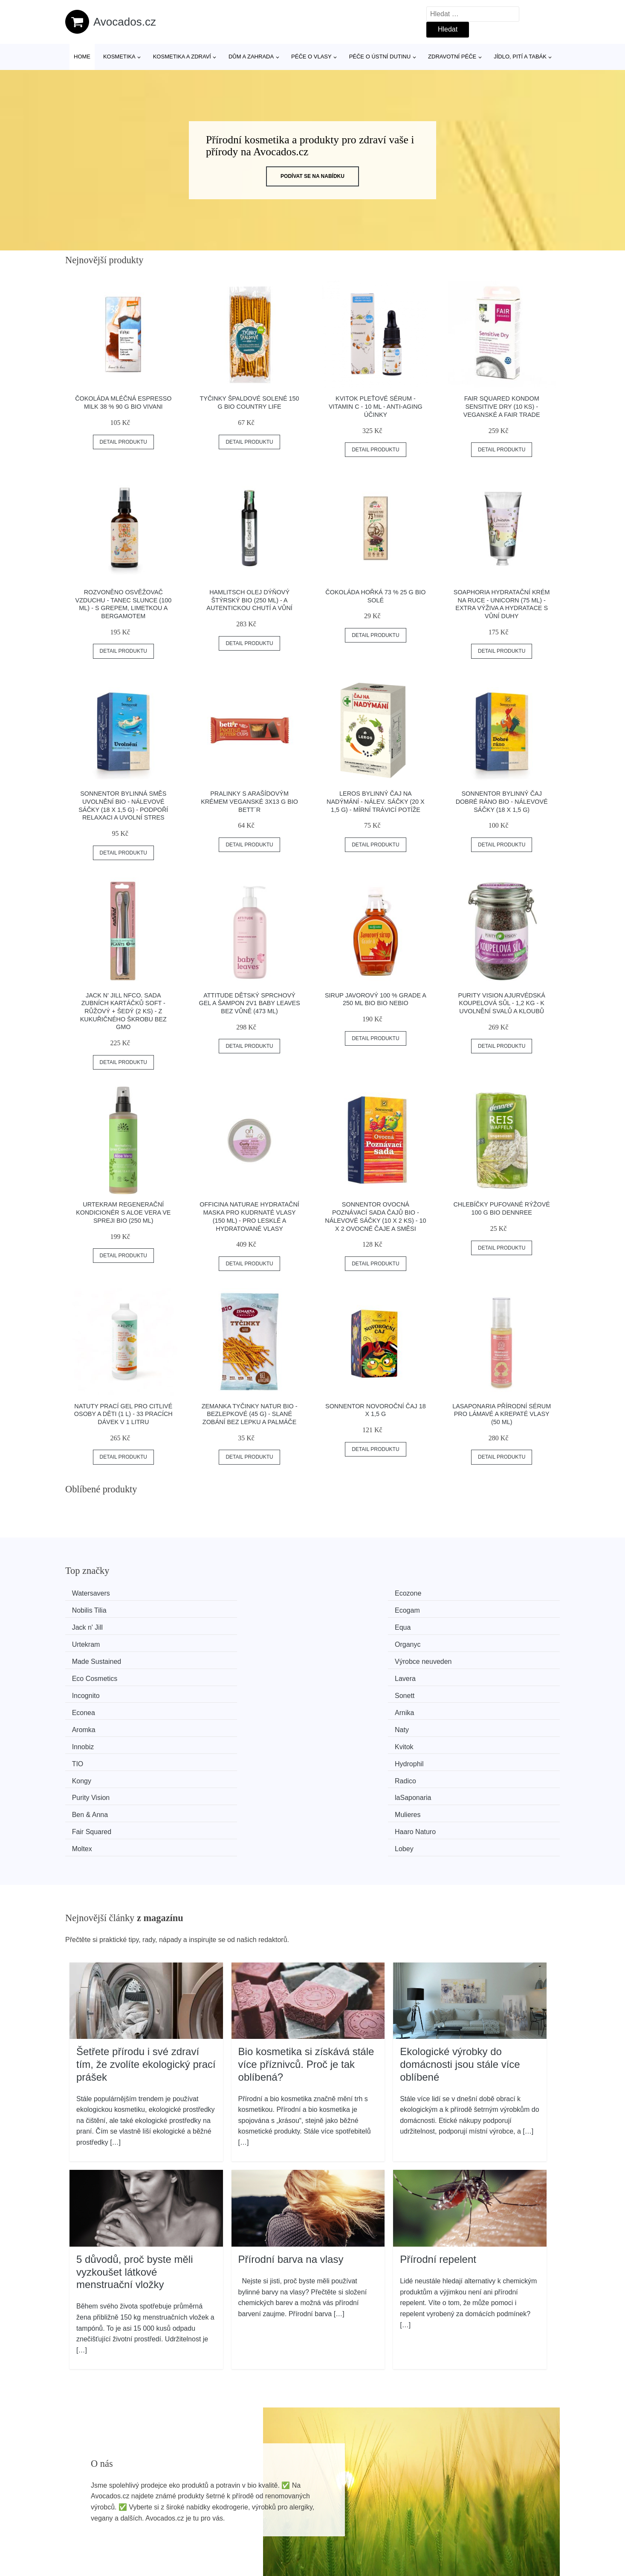 This screenshot has width=625, height=2576. Describe the element at coordinates (501, 1003) in the screenshot. I see `Purity Vision Ajurvédská koupelová sůl - 1,2 kg - k uvolnění svalů a kloubů` at that location.